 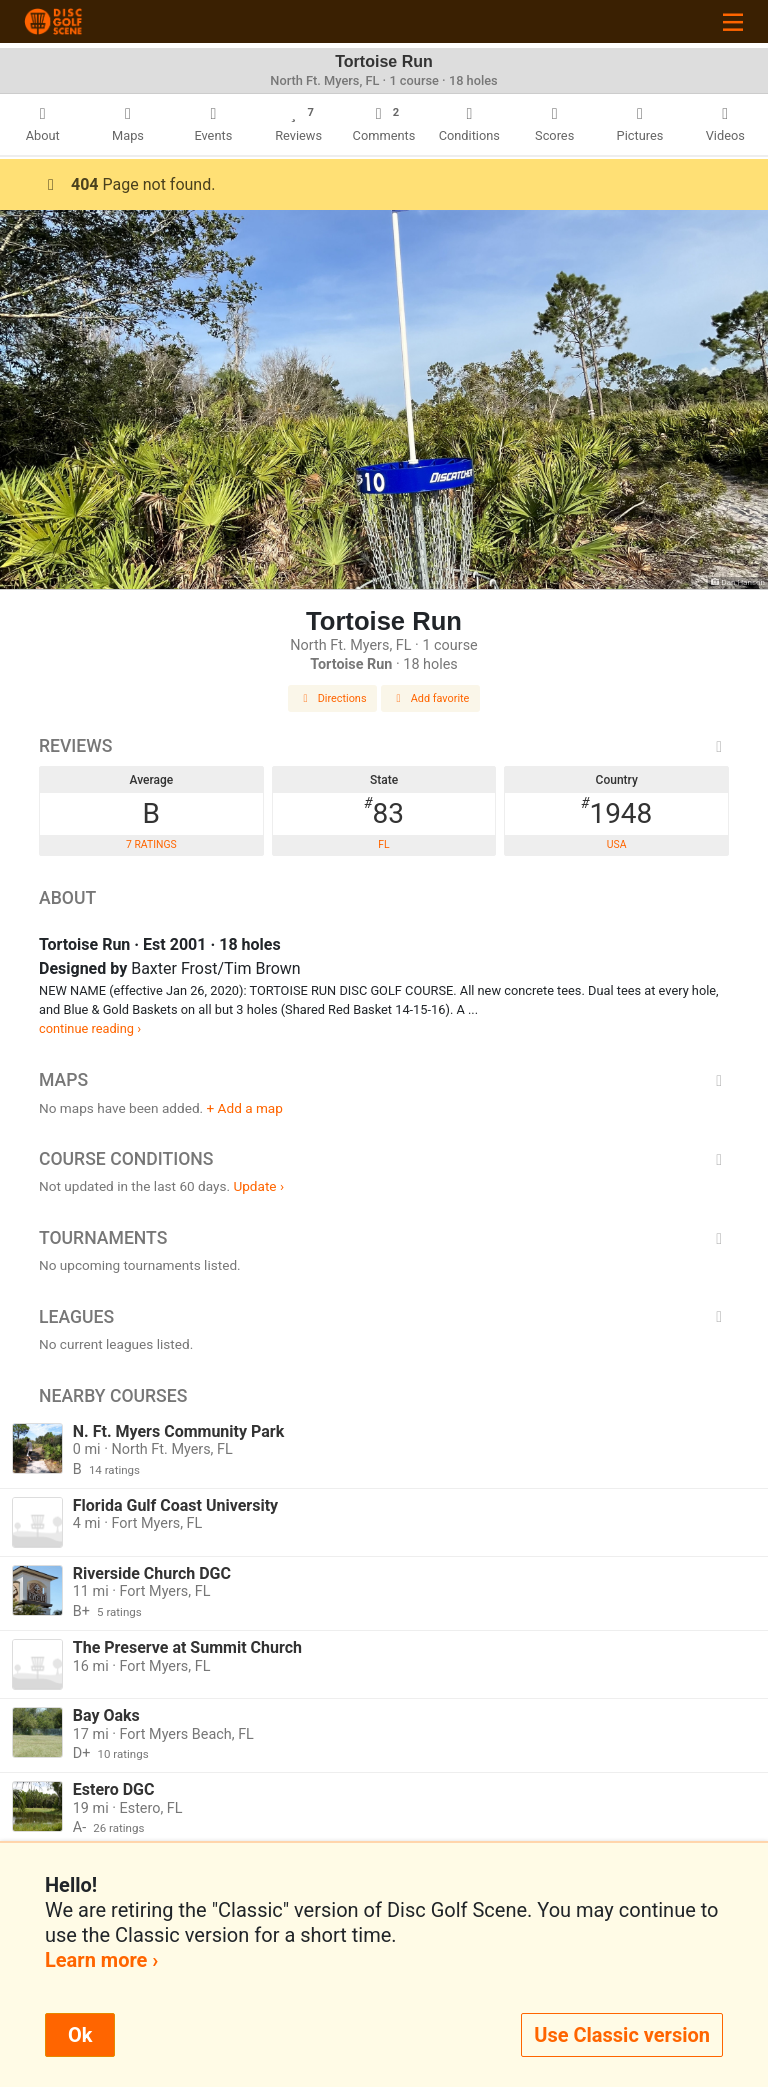 I want to click on Directions, so click(x=333, y=698).